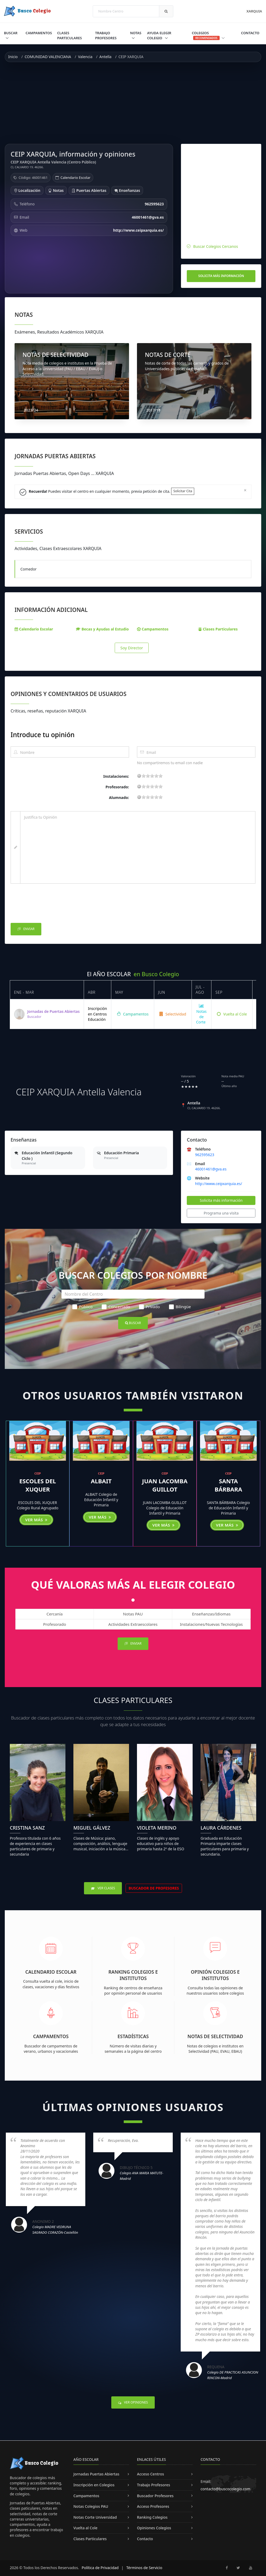 The height and width of the screenshot is (2576, 266). What do you see at coordinates (211, 1169) in the screenshot?
I see `46001461@gva.es` at bounding box center [211, 1169].